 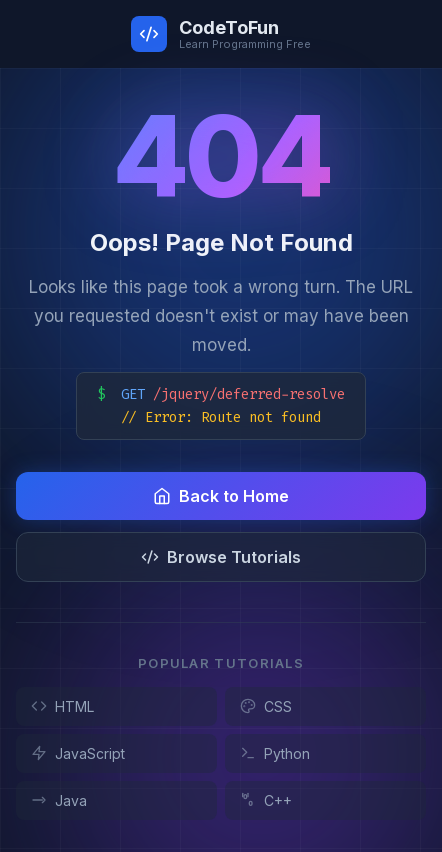 What do you see at coordinates (62, 706) in the screenshot?
I see `HTML` at bounding box center [62, 706].